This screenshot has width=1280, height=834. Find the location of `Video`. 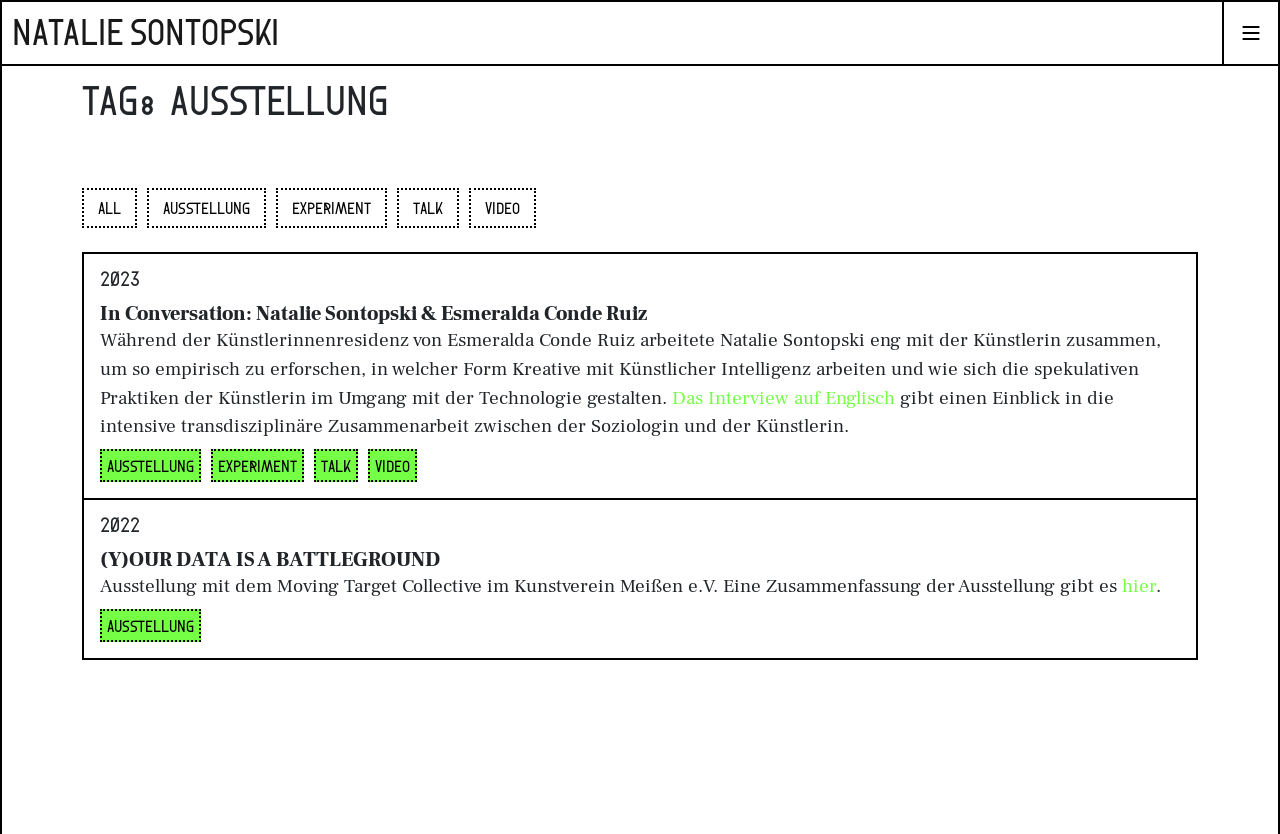

Video is located at coordinates (502, 210).